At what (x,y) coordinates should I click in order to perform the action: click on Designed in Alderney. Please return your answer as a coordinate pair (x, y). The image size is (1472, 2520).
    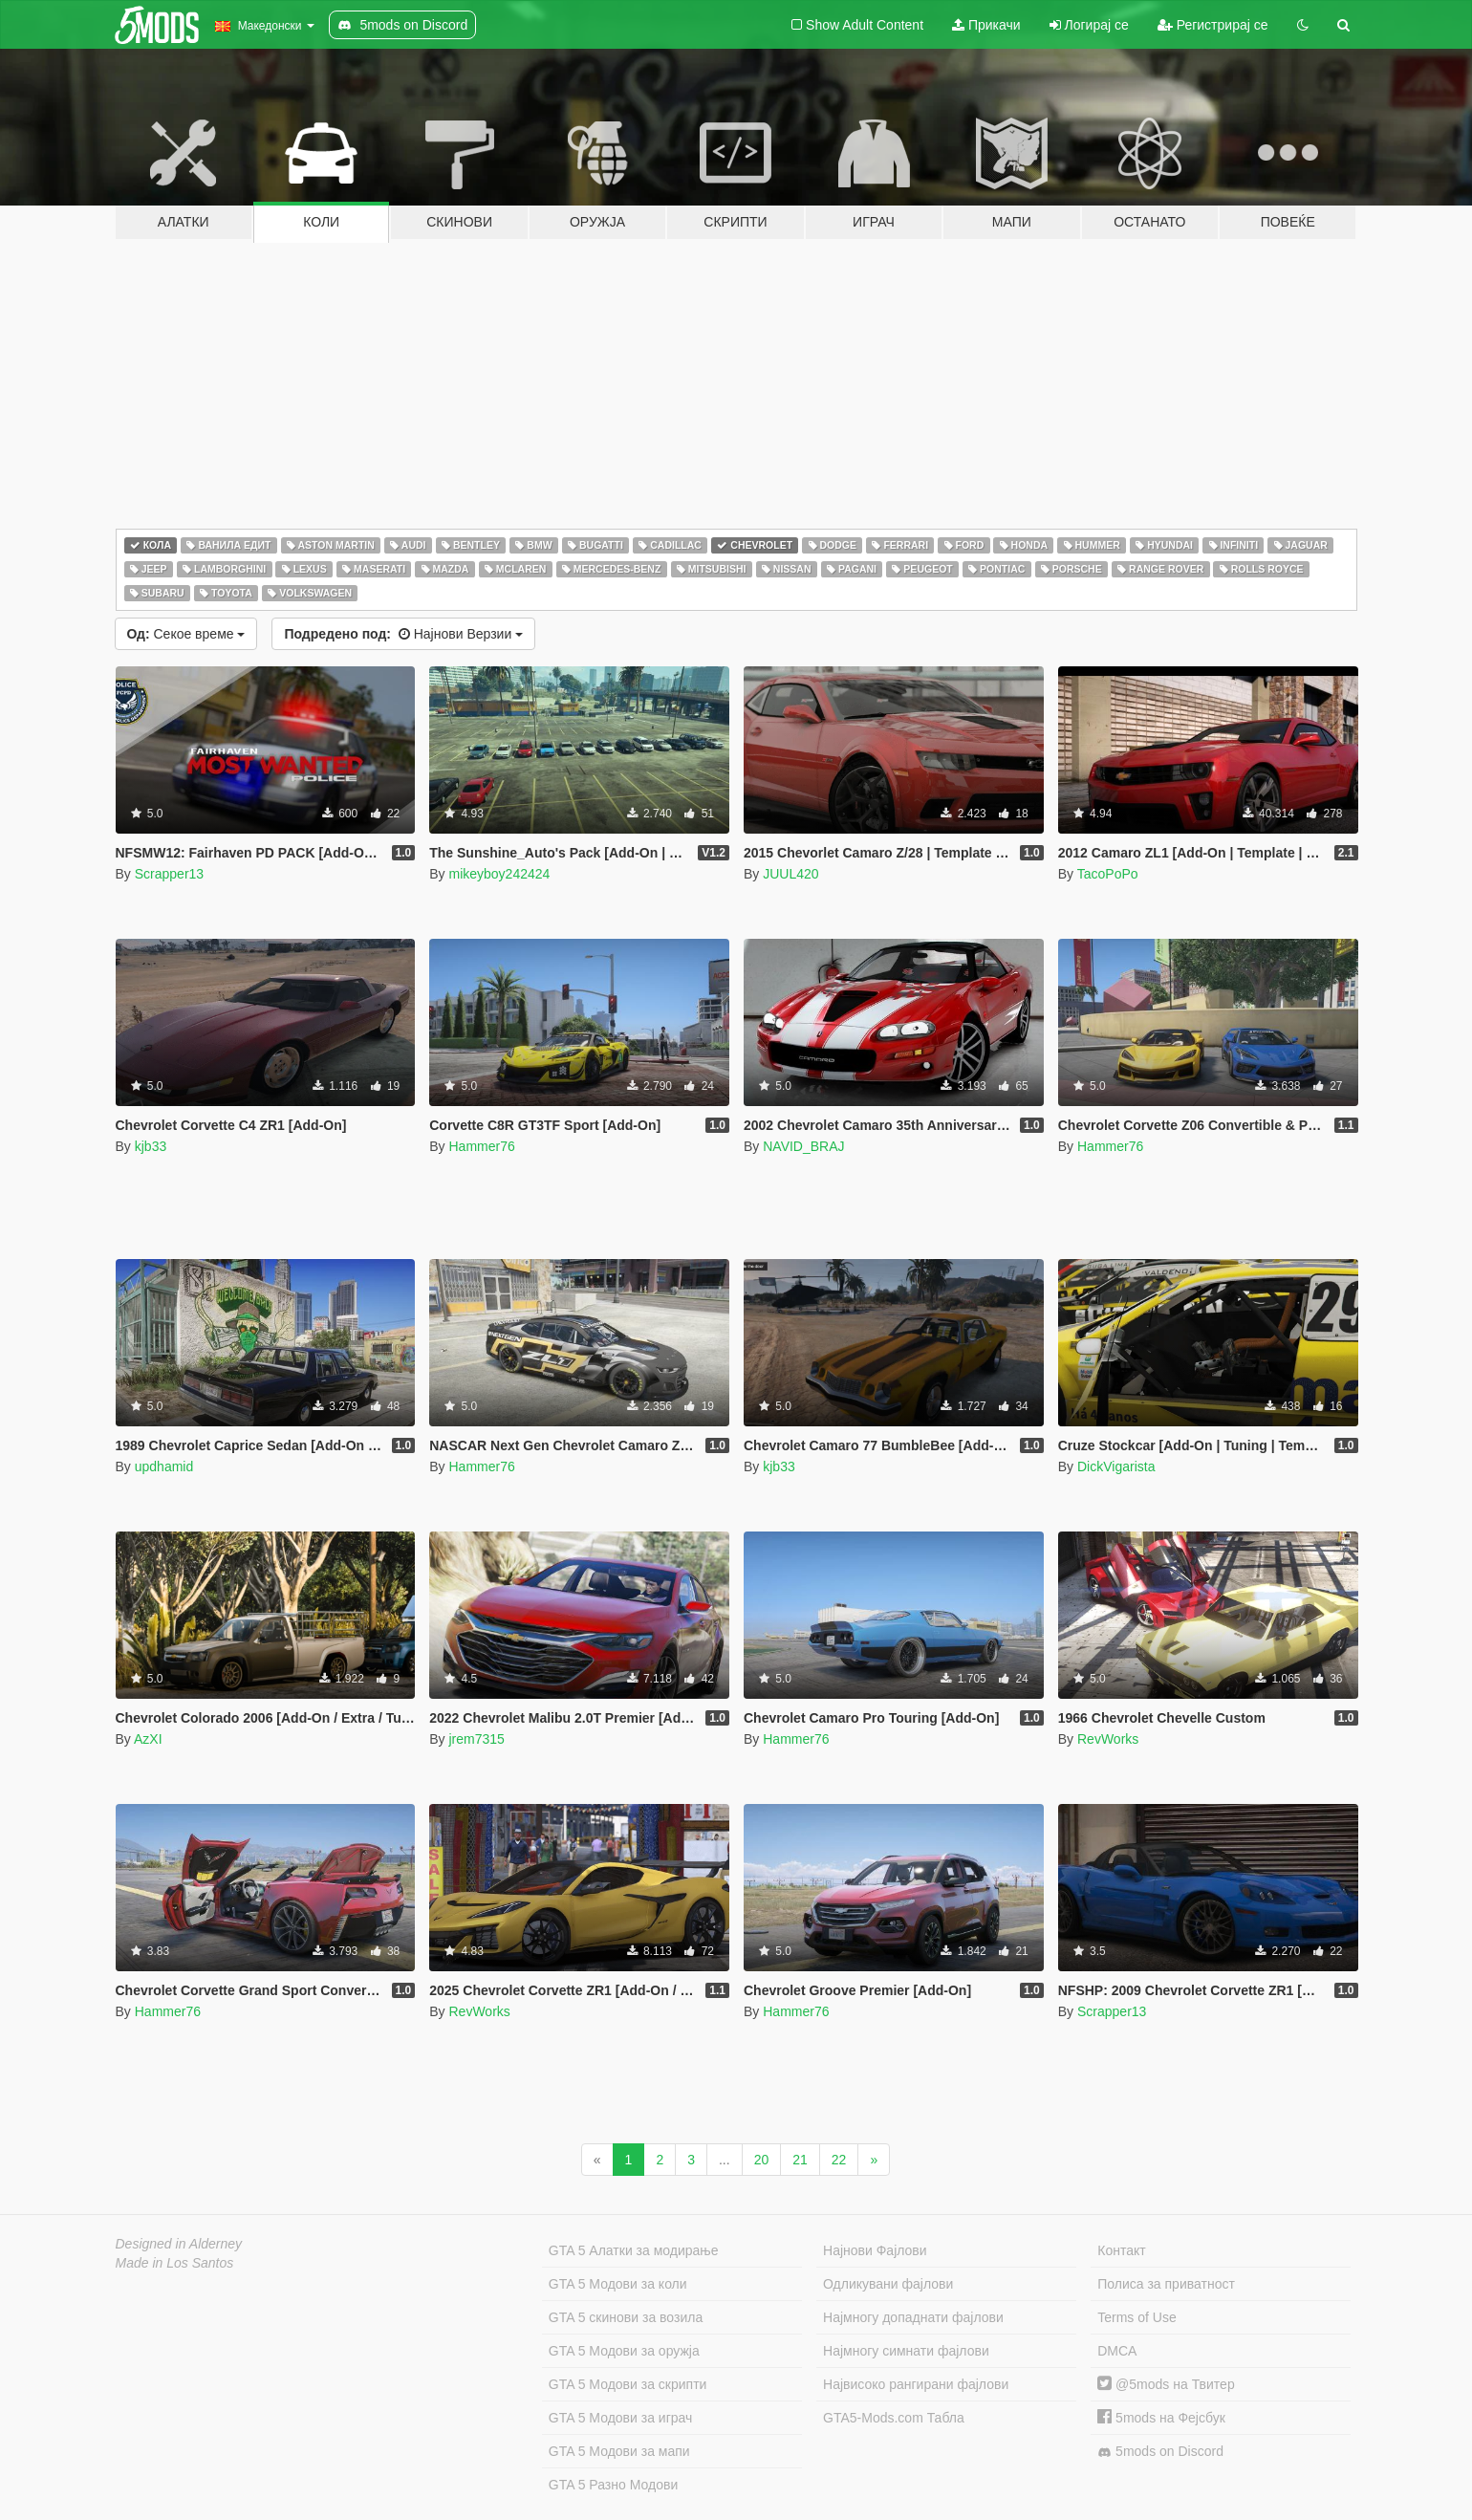
    Looking at the image, I should click on (179, 2243).